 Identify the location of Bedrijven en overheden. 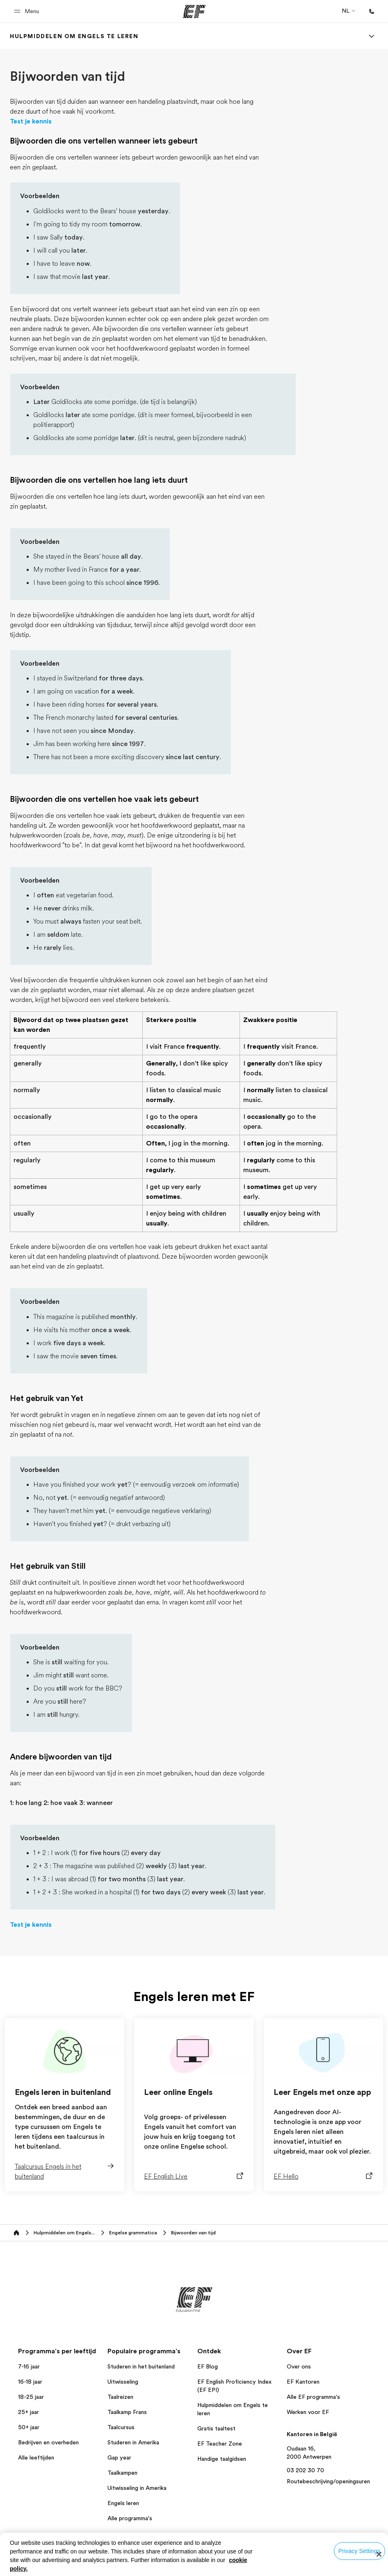
(48, 2442).